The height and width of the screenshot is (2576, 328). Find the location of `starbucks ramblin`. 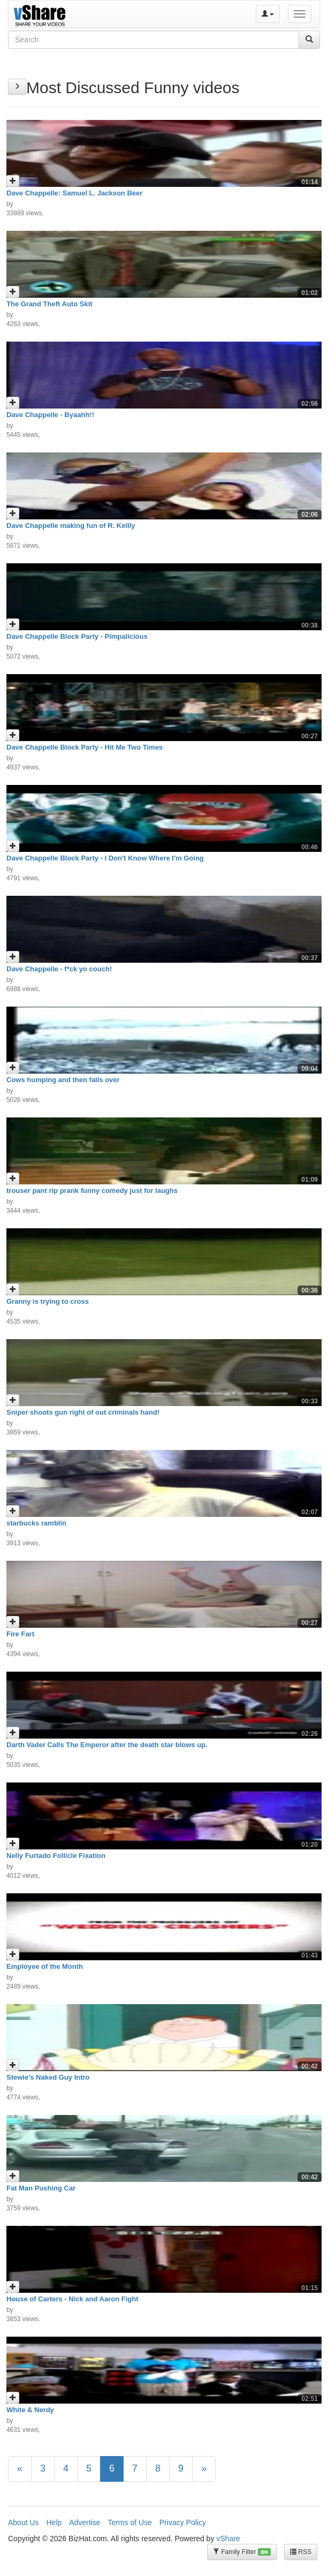

starbucks ramblin is located at coordinates (36, 1523).